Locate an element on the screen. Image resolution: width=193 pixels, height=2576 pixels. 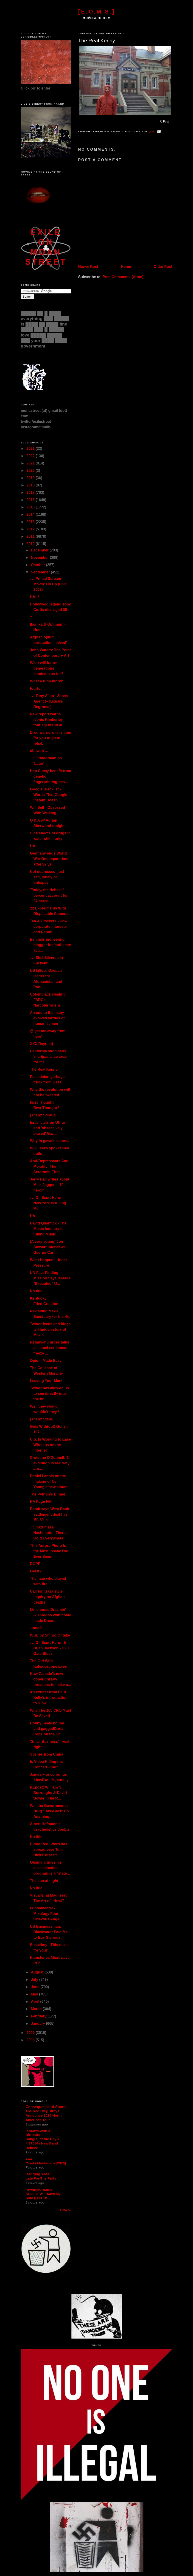
●●● is located at coordinates (29, 2159).